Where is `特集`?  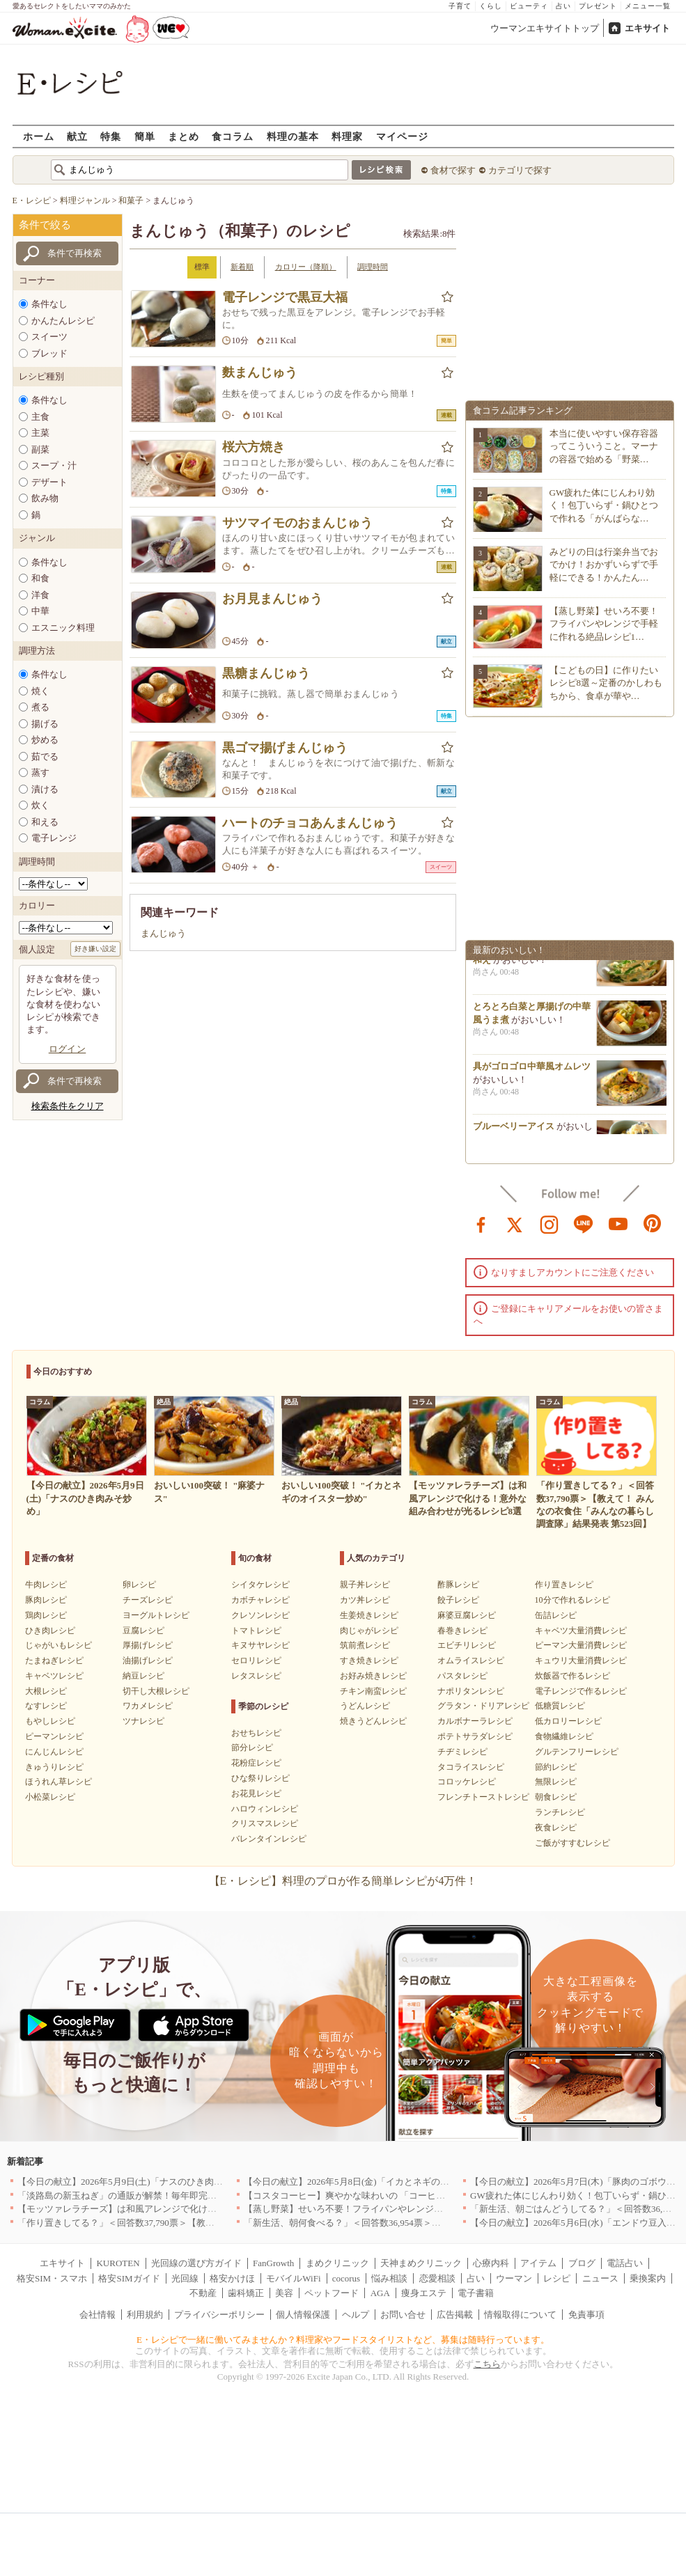 特集 is located at coordinates (110, 136).